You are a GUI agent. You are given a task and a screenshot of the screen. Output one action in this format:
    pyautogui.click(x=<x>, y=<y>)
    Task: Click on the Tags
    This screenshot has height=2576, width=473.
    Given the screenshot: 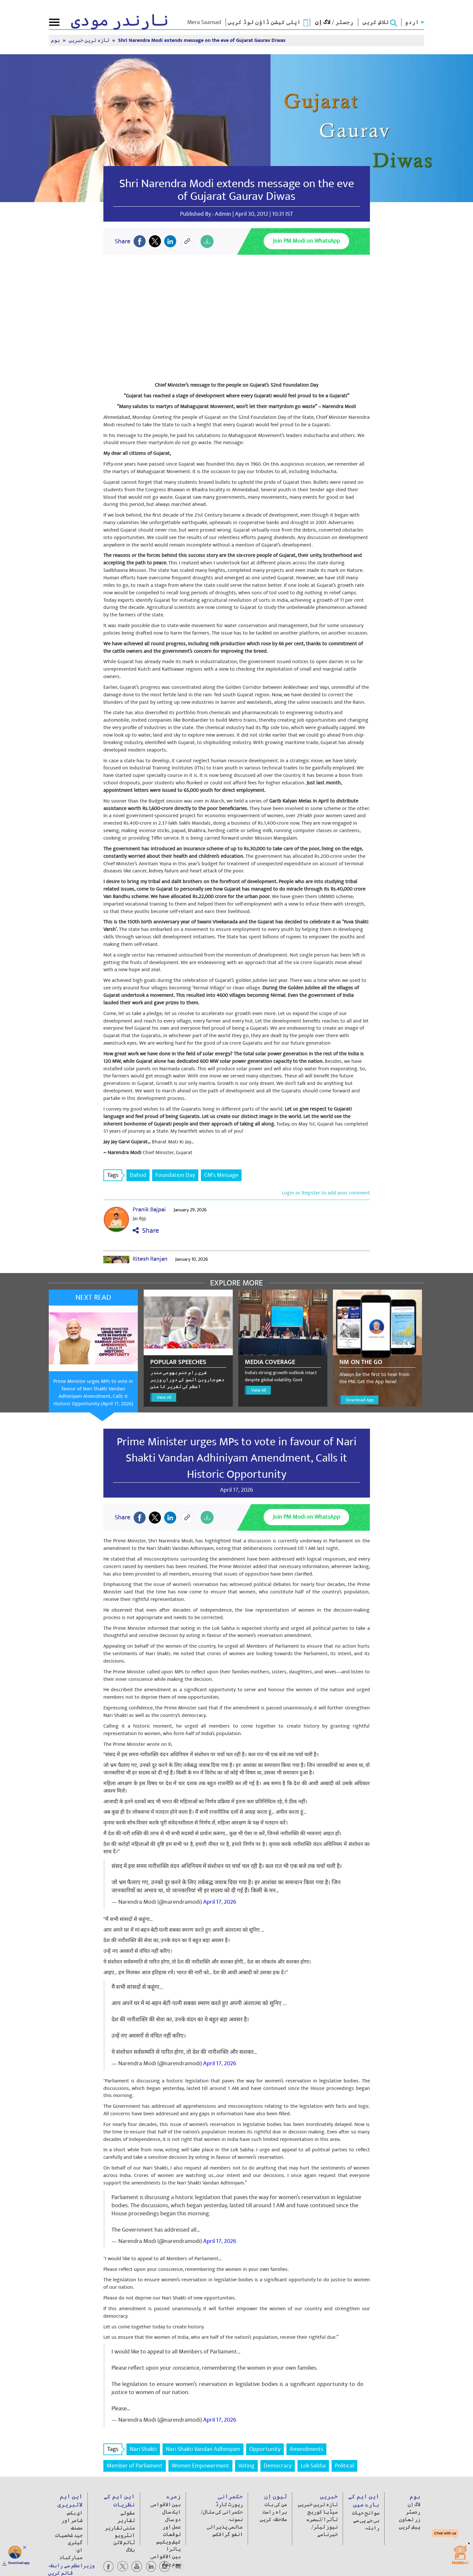 What is the action you would take?
    pyautogui.click(x=114, y=1175)
    